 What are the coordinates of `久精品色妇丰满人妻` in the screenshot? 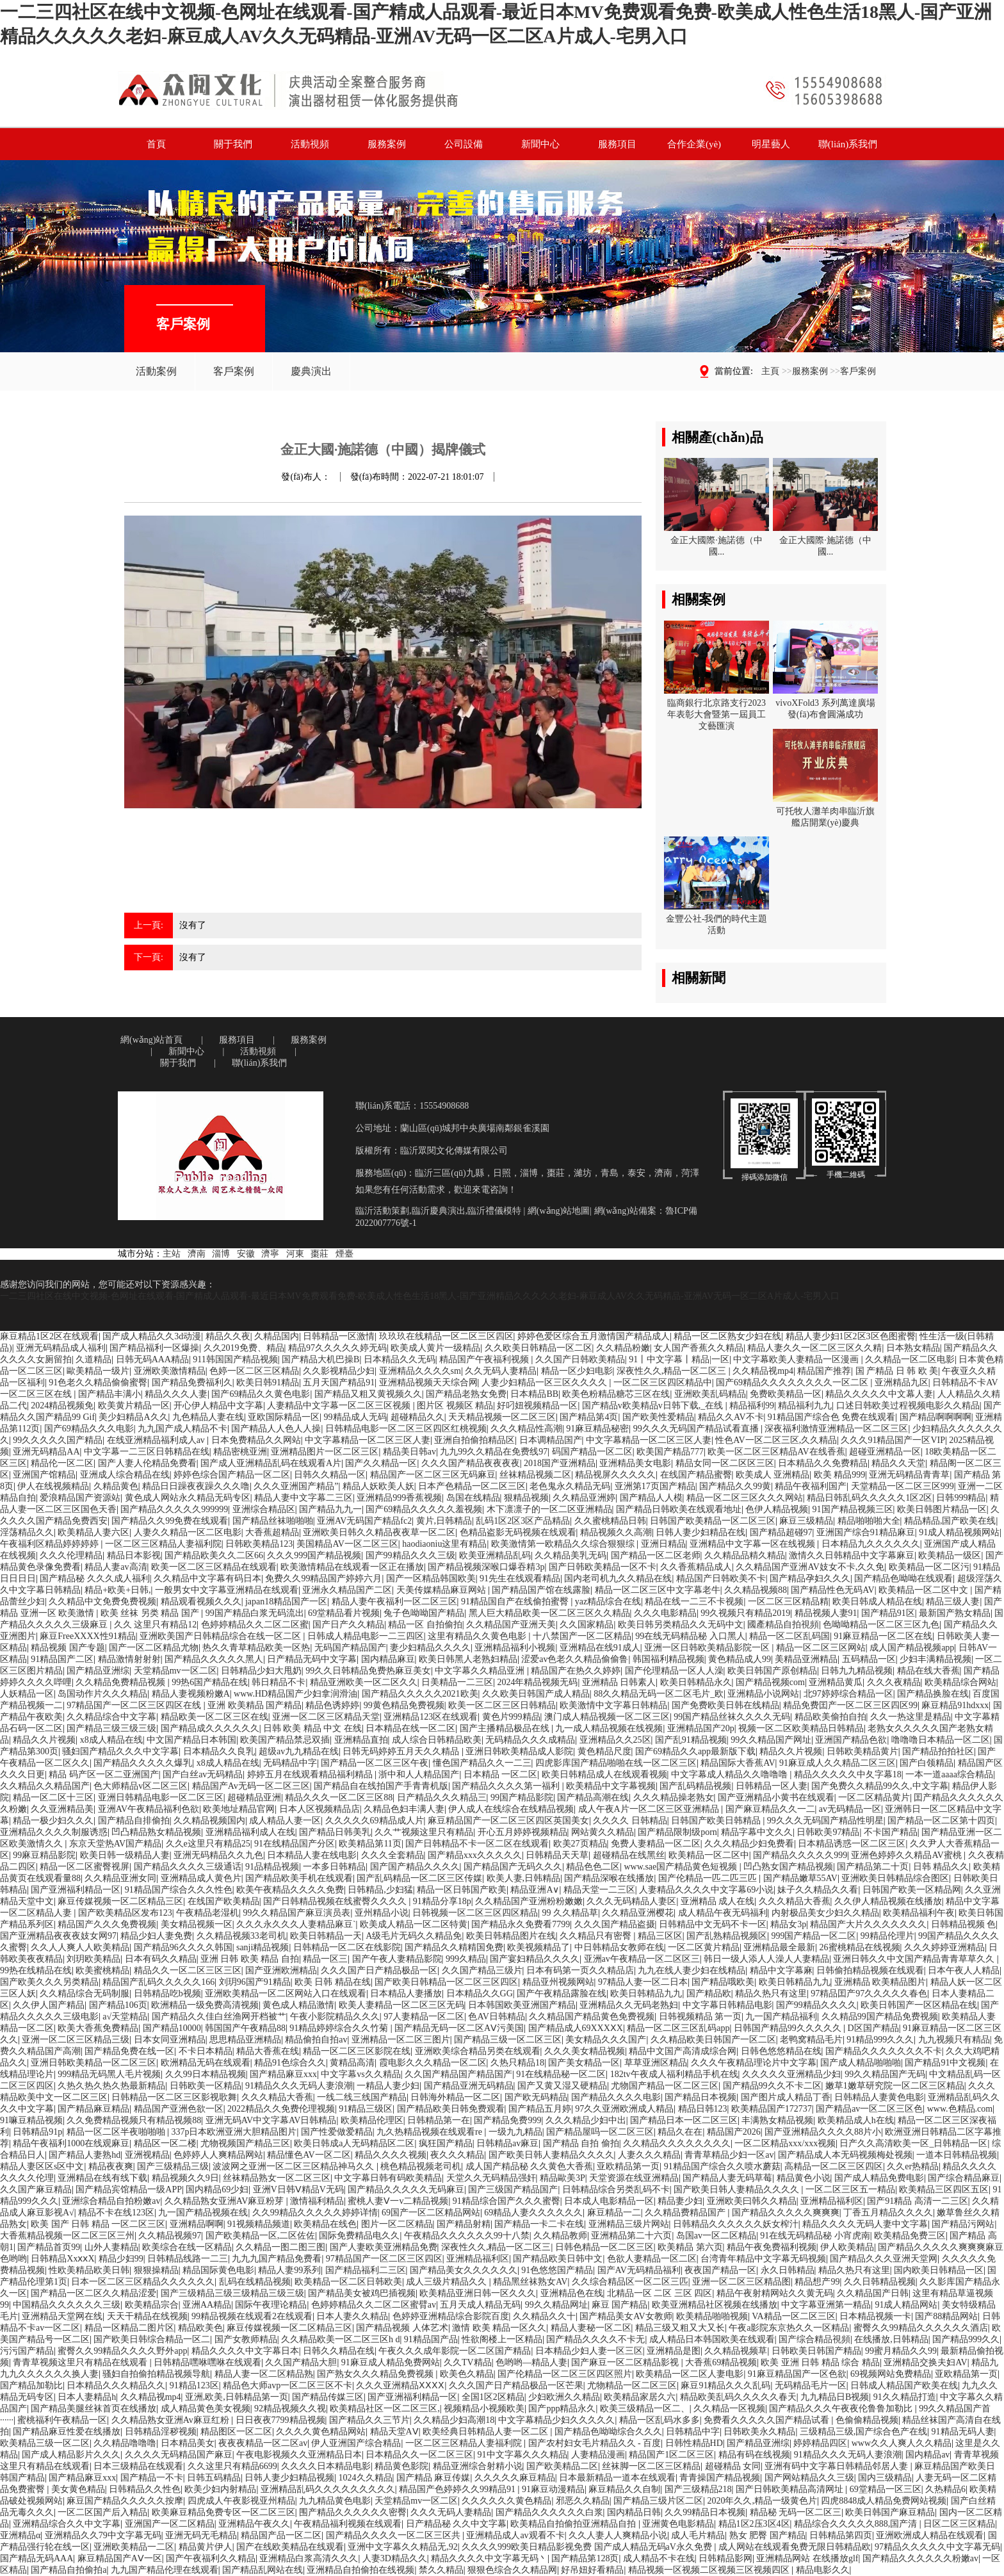 It's located at (404, 1809).